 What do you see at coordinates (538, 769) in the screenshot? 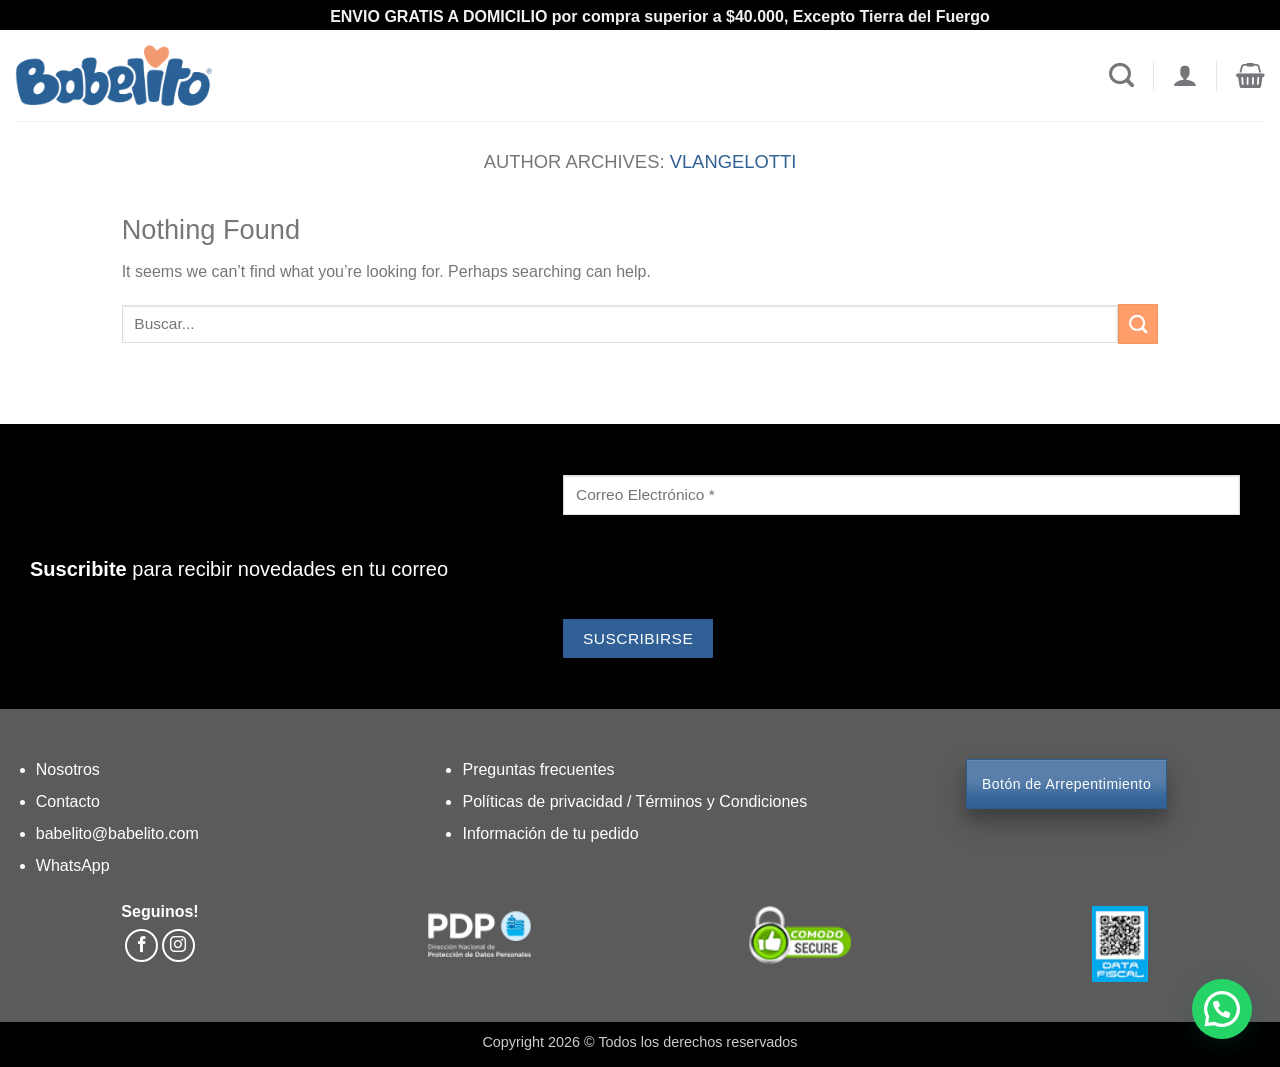
I see `Preguntas frecuentes` at bounding box center [538, 769].